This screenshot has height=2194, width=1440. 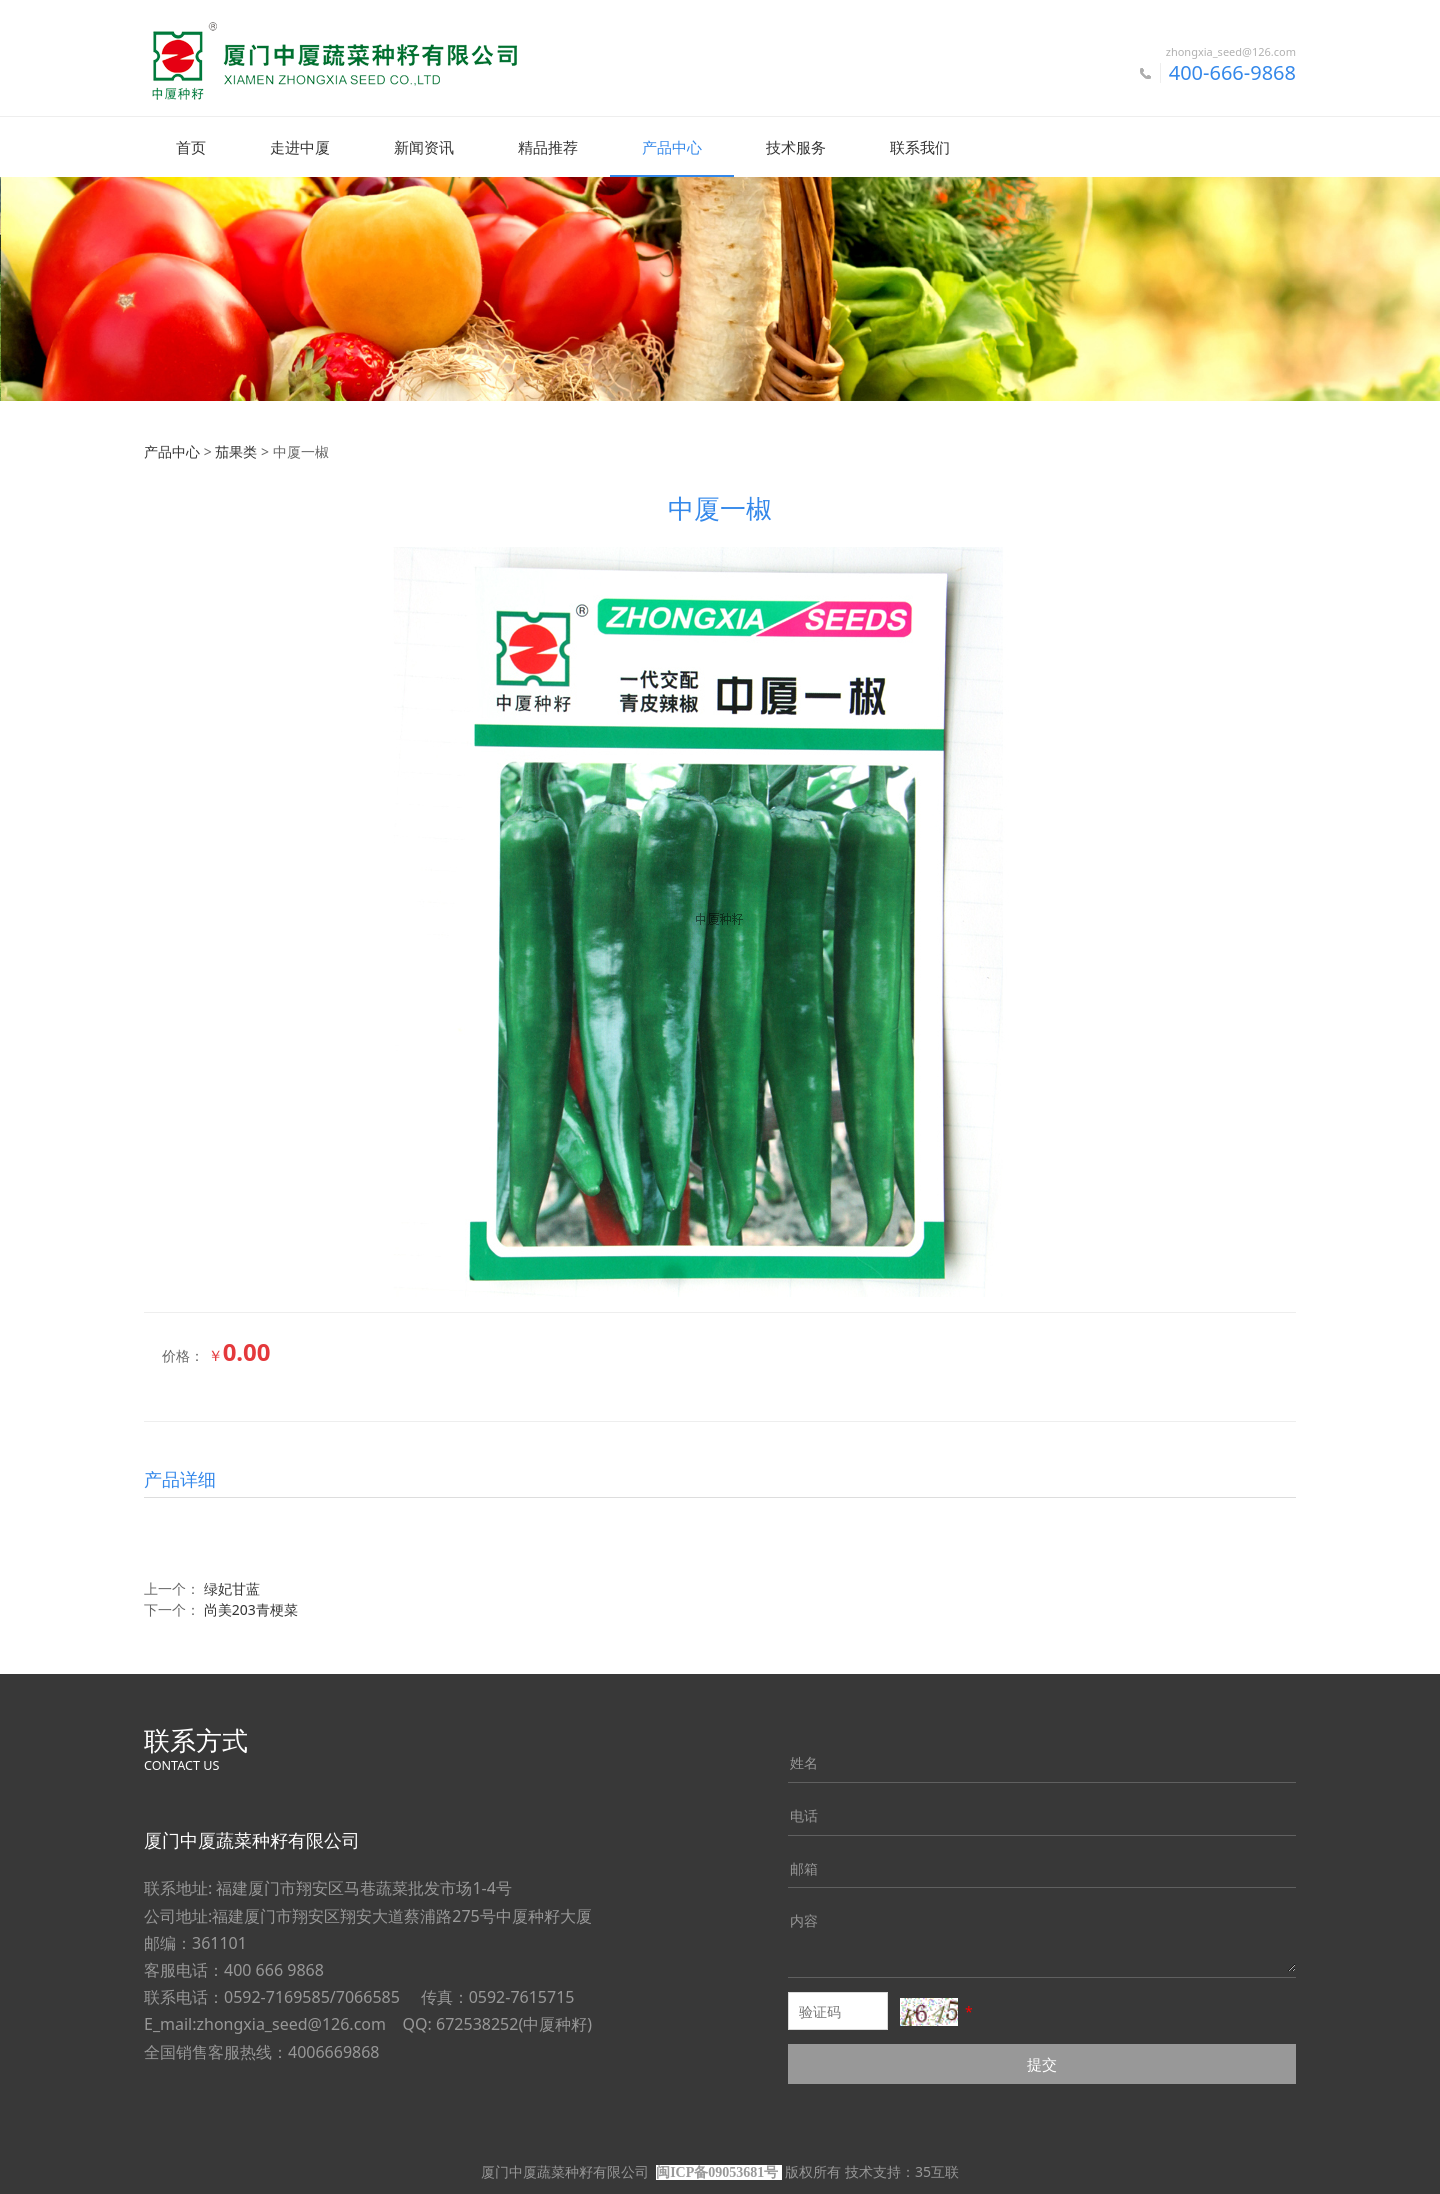 What do you see at coordinates (424, 147) in the screenshot?
I see `新闻资讯` at bounding box center [424, 147].